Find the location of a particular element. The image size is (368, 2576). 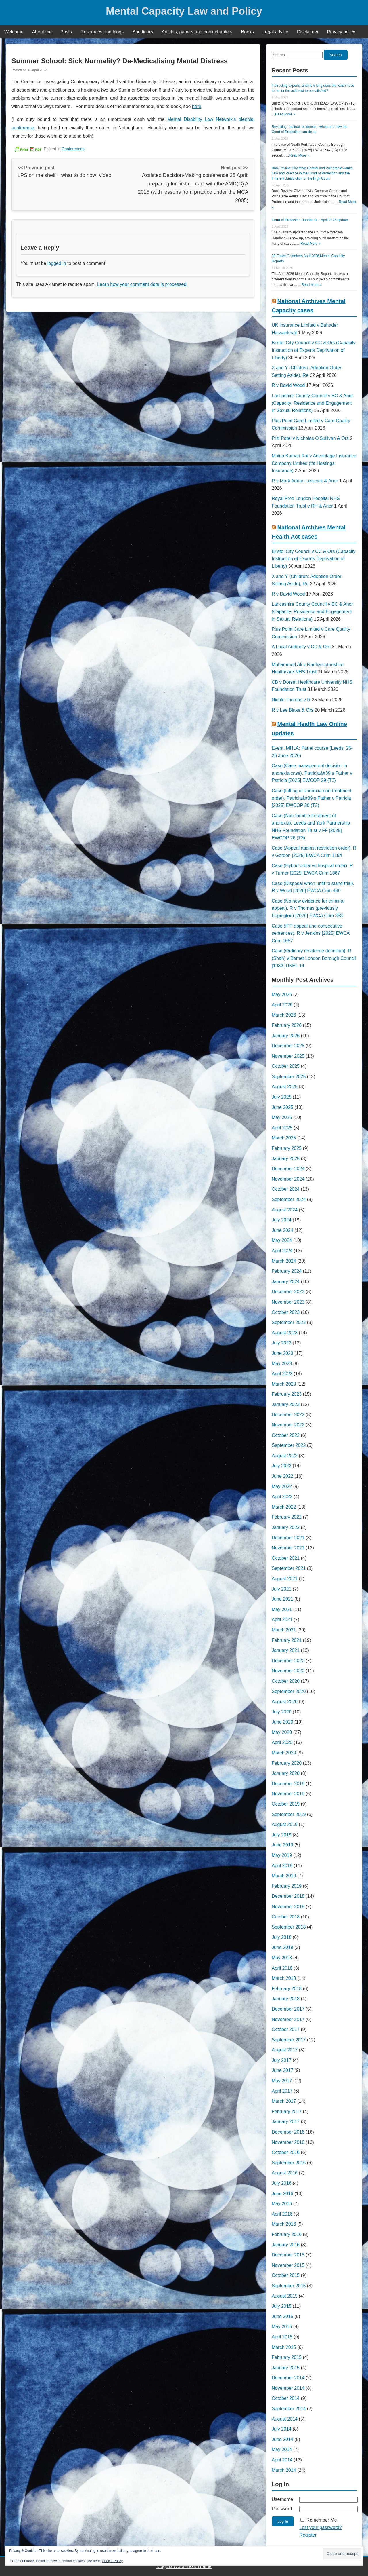

October 2020 is located at coordinates (286, 1681).